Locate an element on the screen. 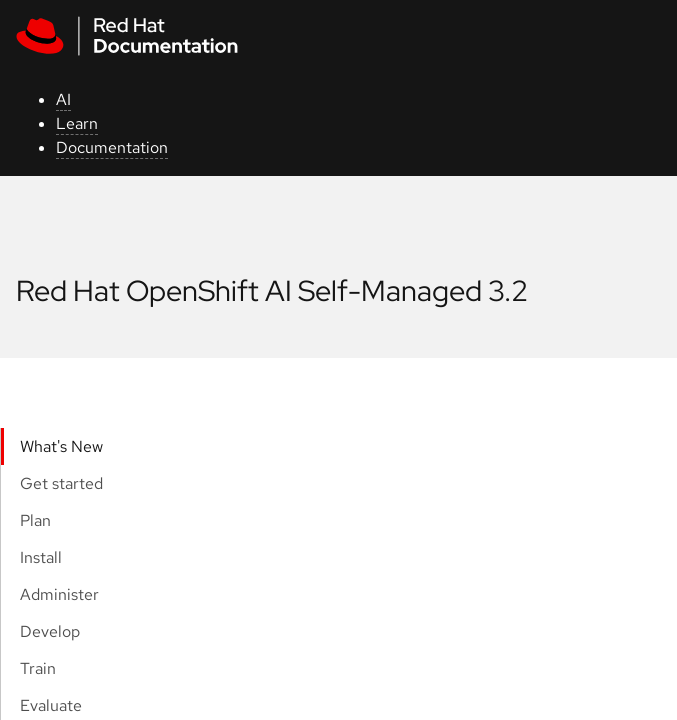 The image size is (677, 720). AI is located at coordinates (63, 99).